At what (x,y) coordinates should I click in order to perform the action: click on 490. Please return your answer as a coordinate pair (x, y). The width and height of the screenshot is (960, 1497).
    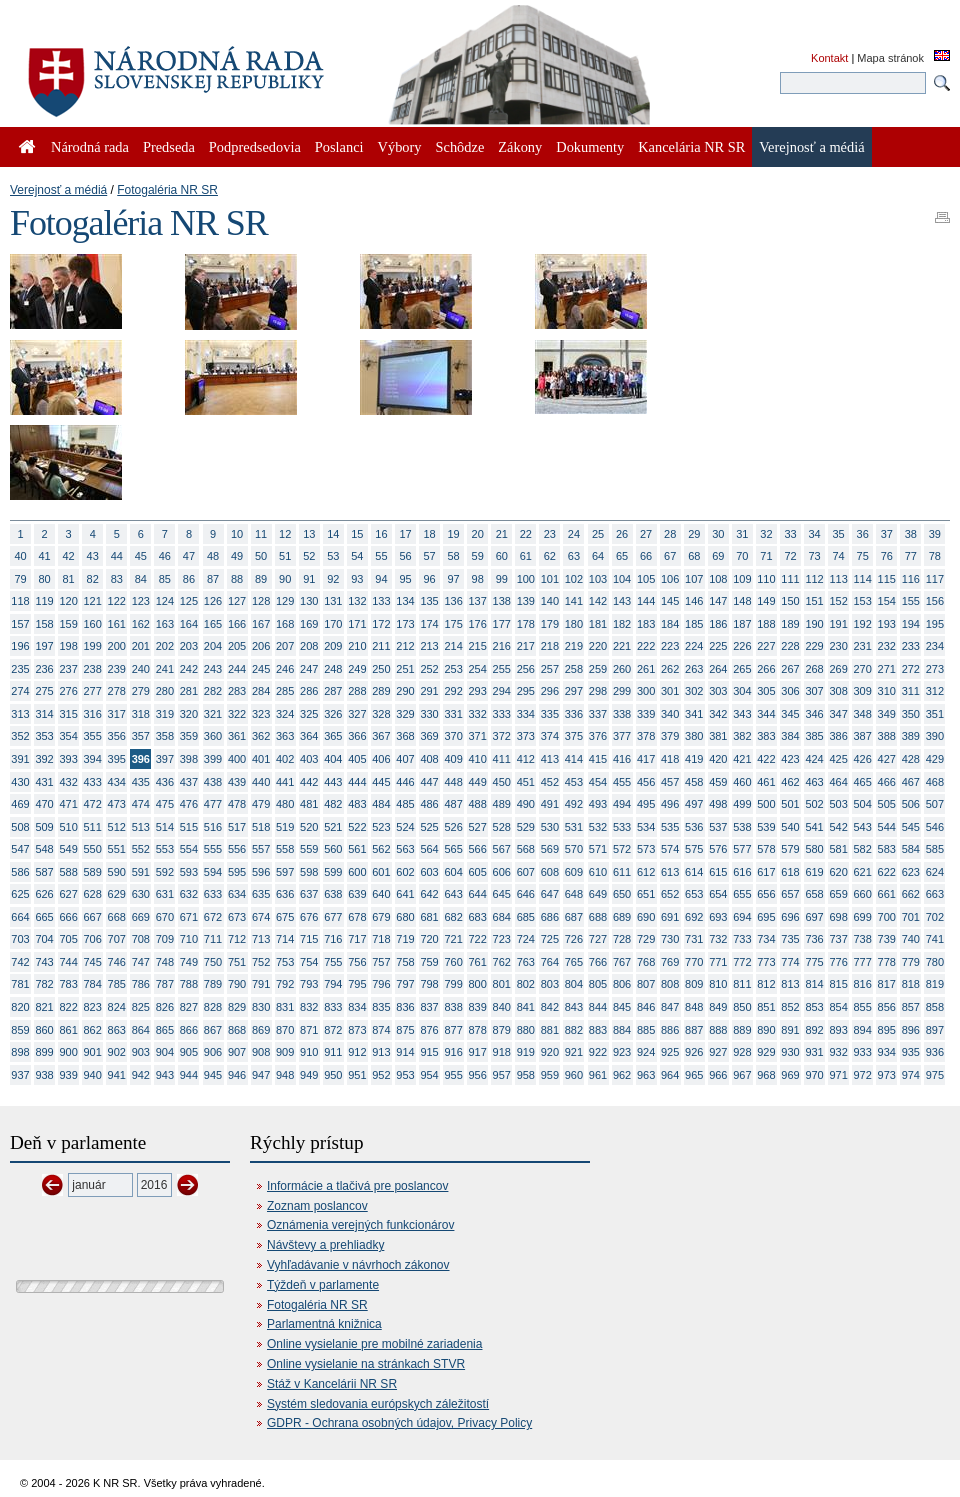
    Looking at the image, I should click on (526, 804).